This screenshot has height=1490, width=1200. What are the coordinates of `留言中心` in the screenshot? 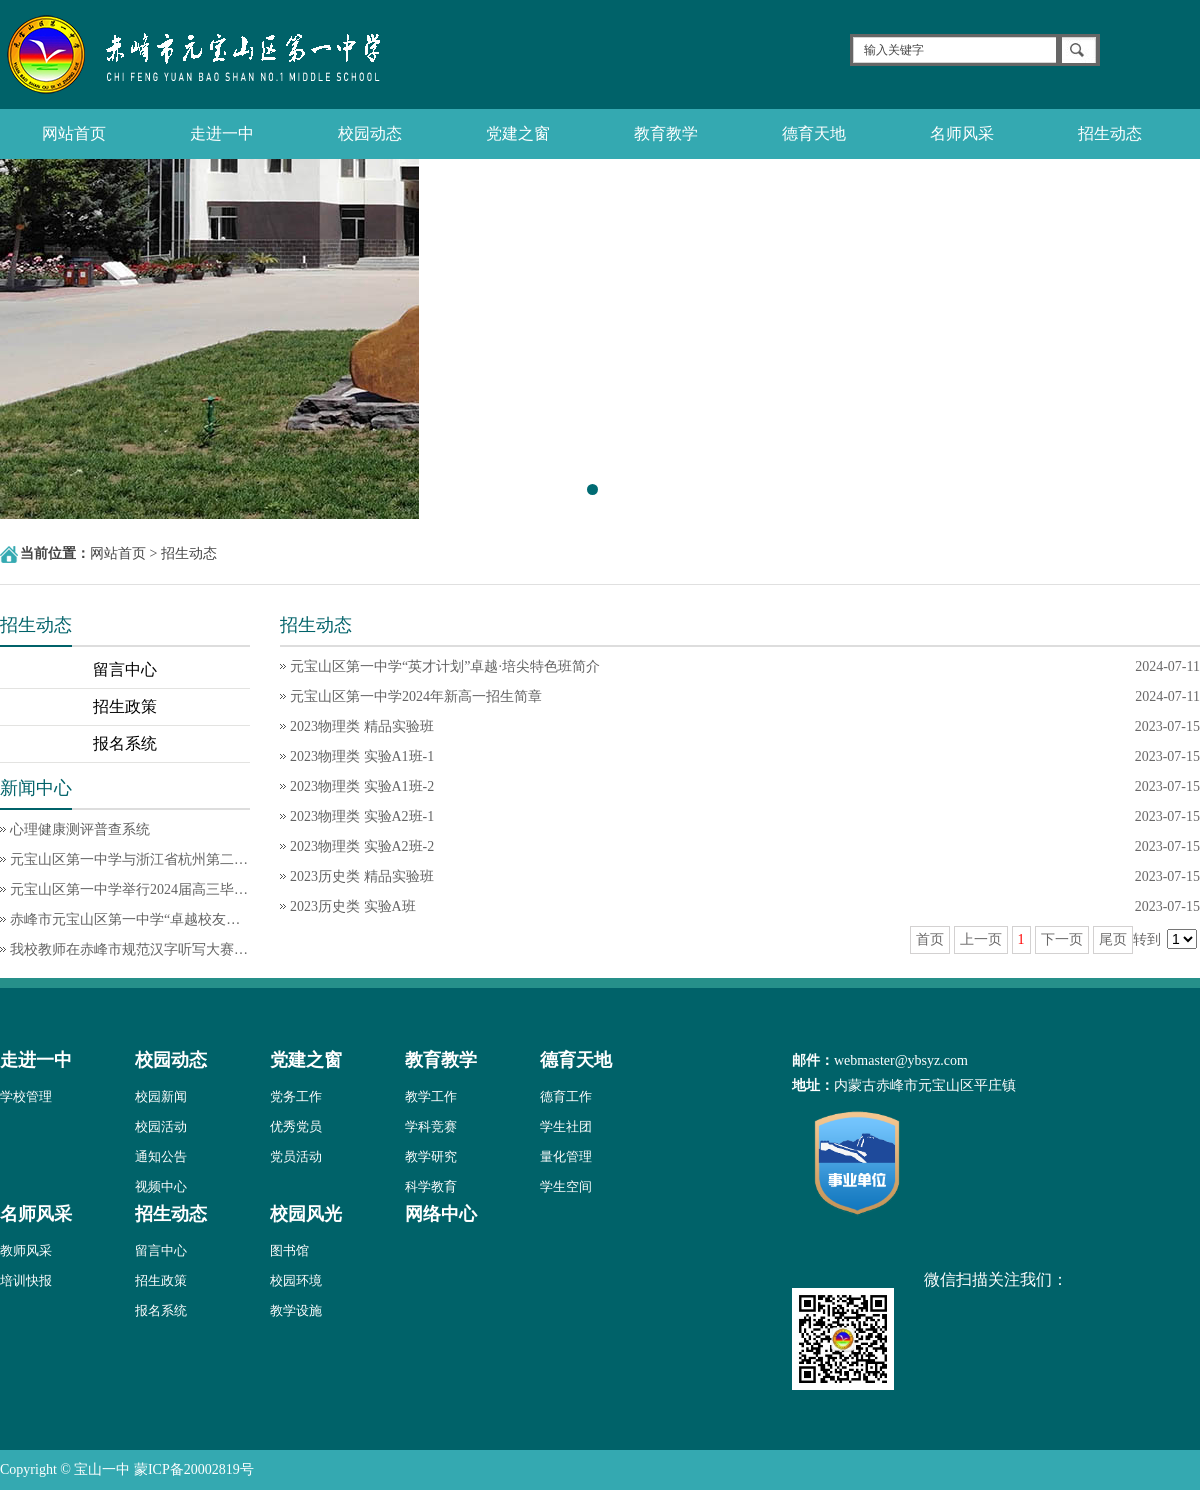 It's located at (125, 669).